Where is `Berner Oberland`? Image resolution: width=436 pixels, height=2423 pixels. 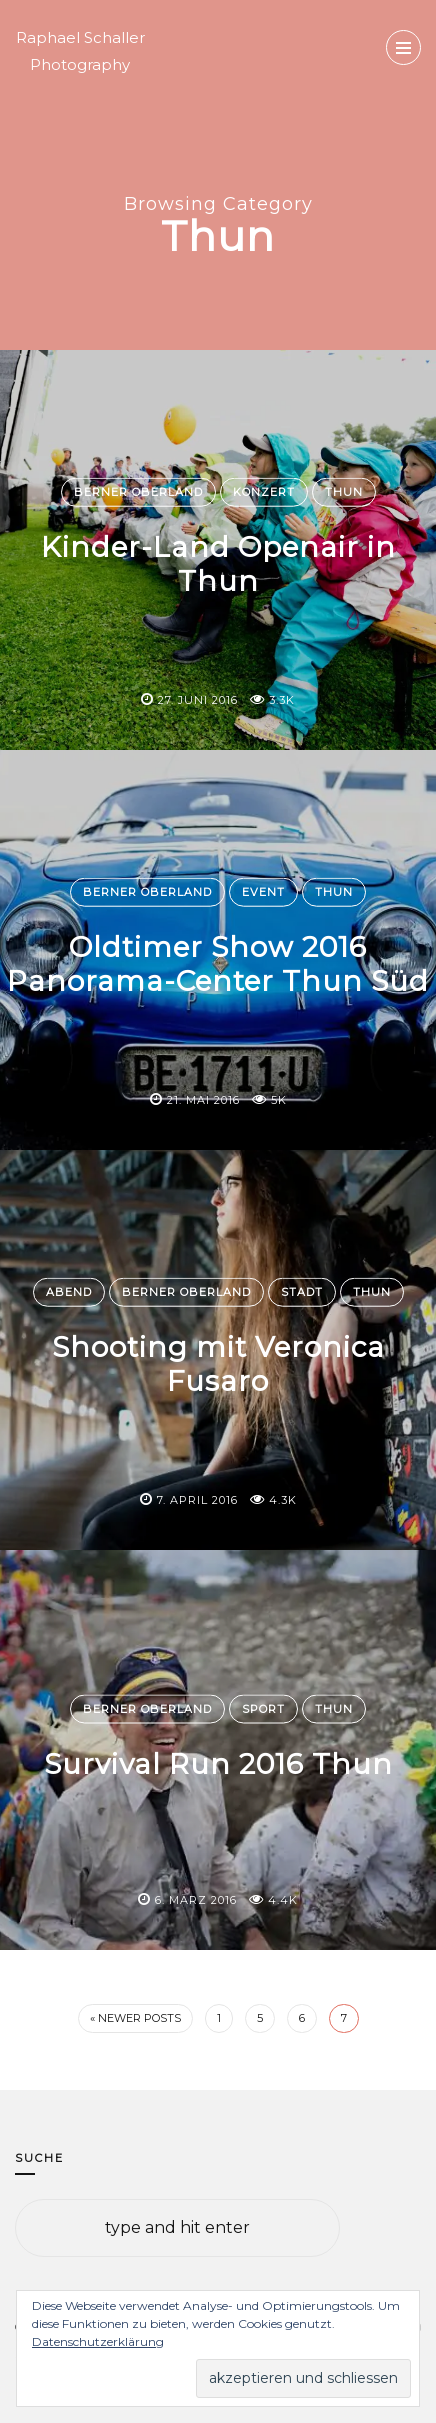 Berner Oberland is located at coordinates (138, 492).